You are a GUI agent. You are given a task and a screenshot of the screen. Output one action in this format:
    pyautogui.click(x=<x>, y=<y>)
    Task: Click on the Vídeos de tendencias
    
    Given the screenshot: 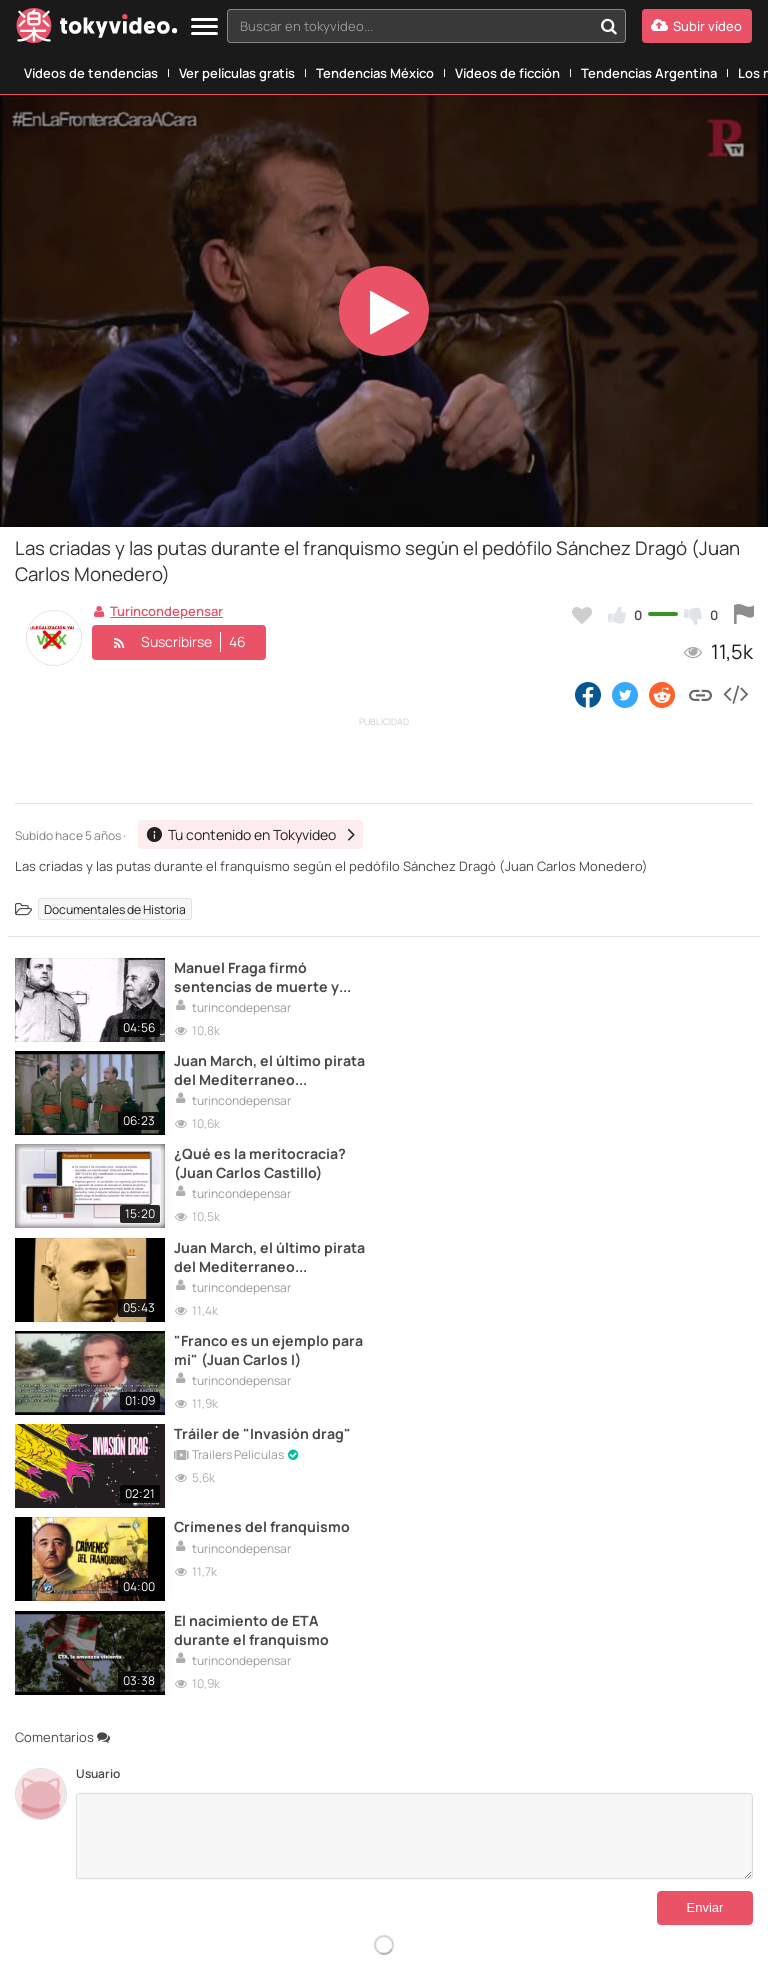 What is the action you would take?
    pyautogui.click(x=91, y=73)
    